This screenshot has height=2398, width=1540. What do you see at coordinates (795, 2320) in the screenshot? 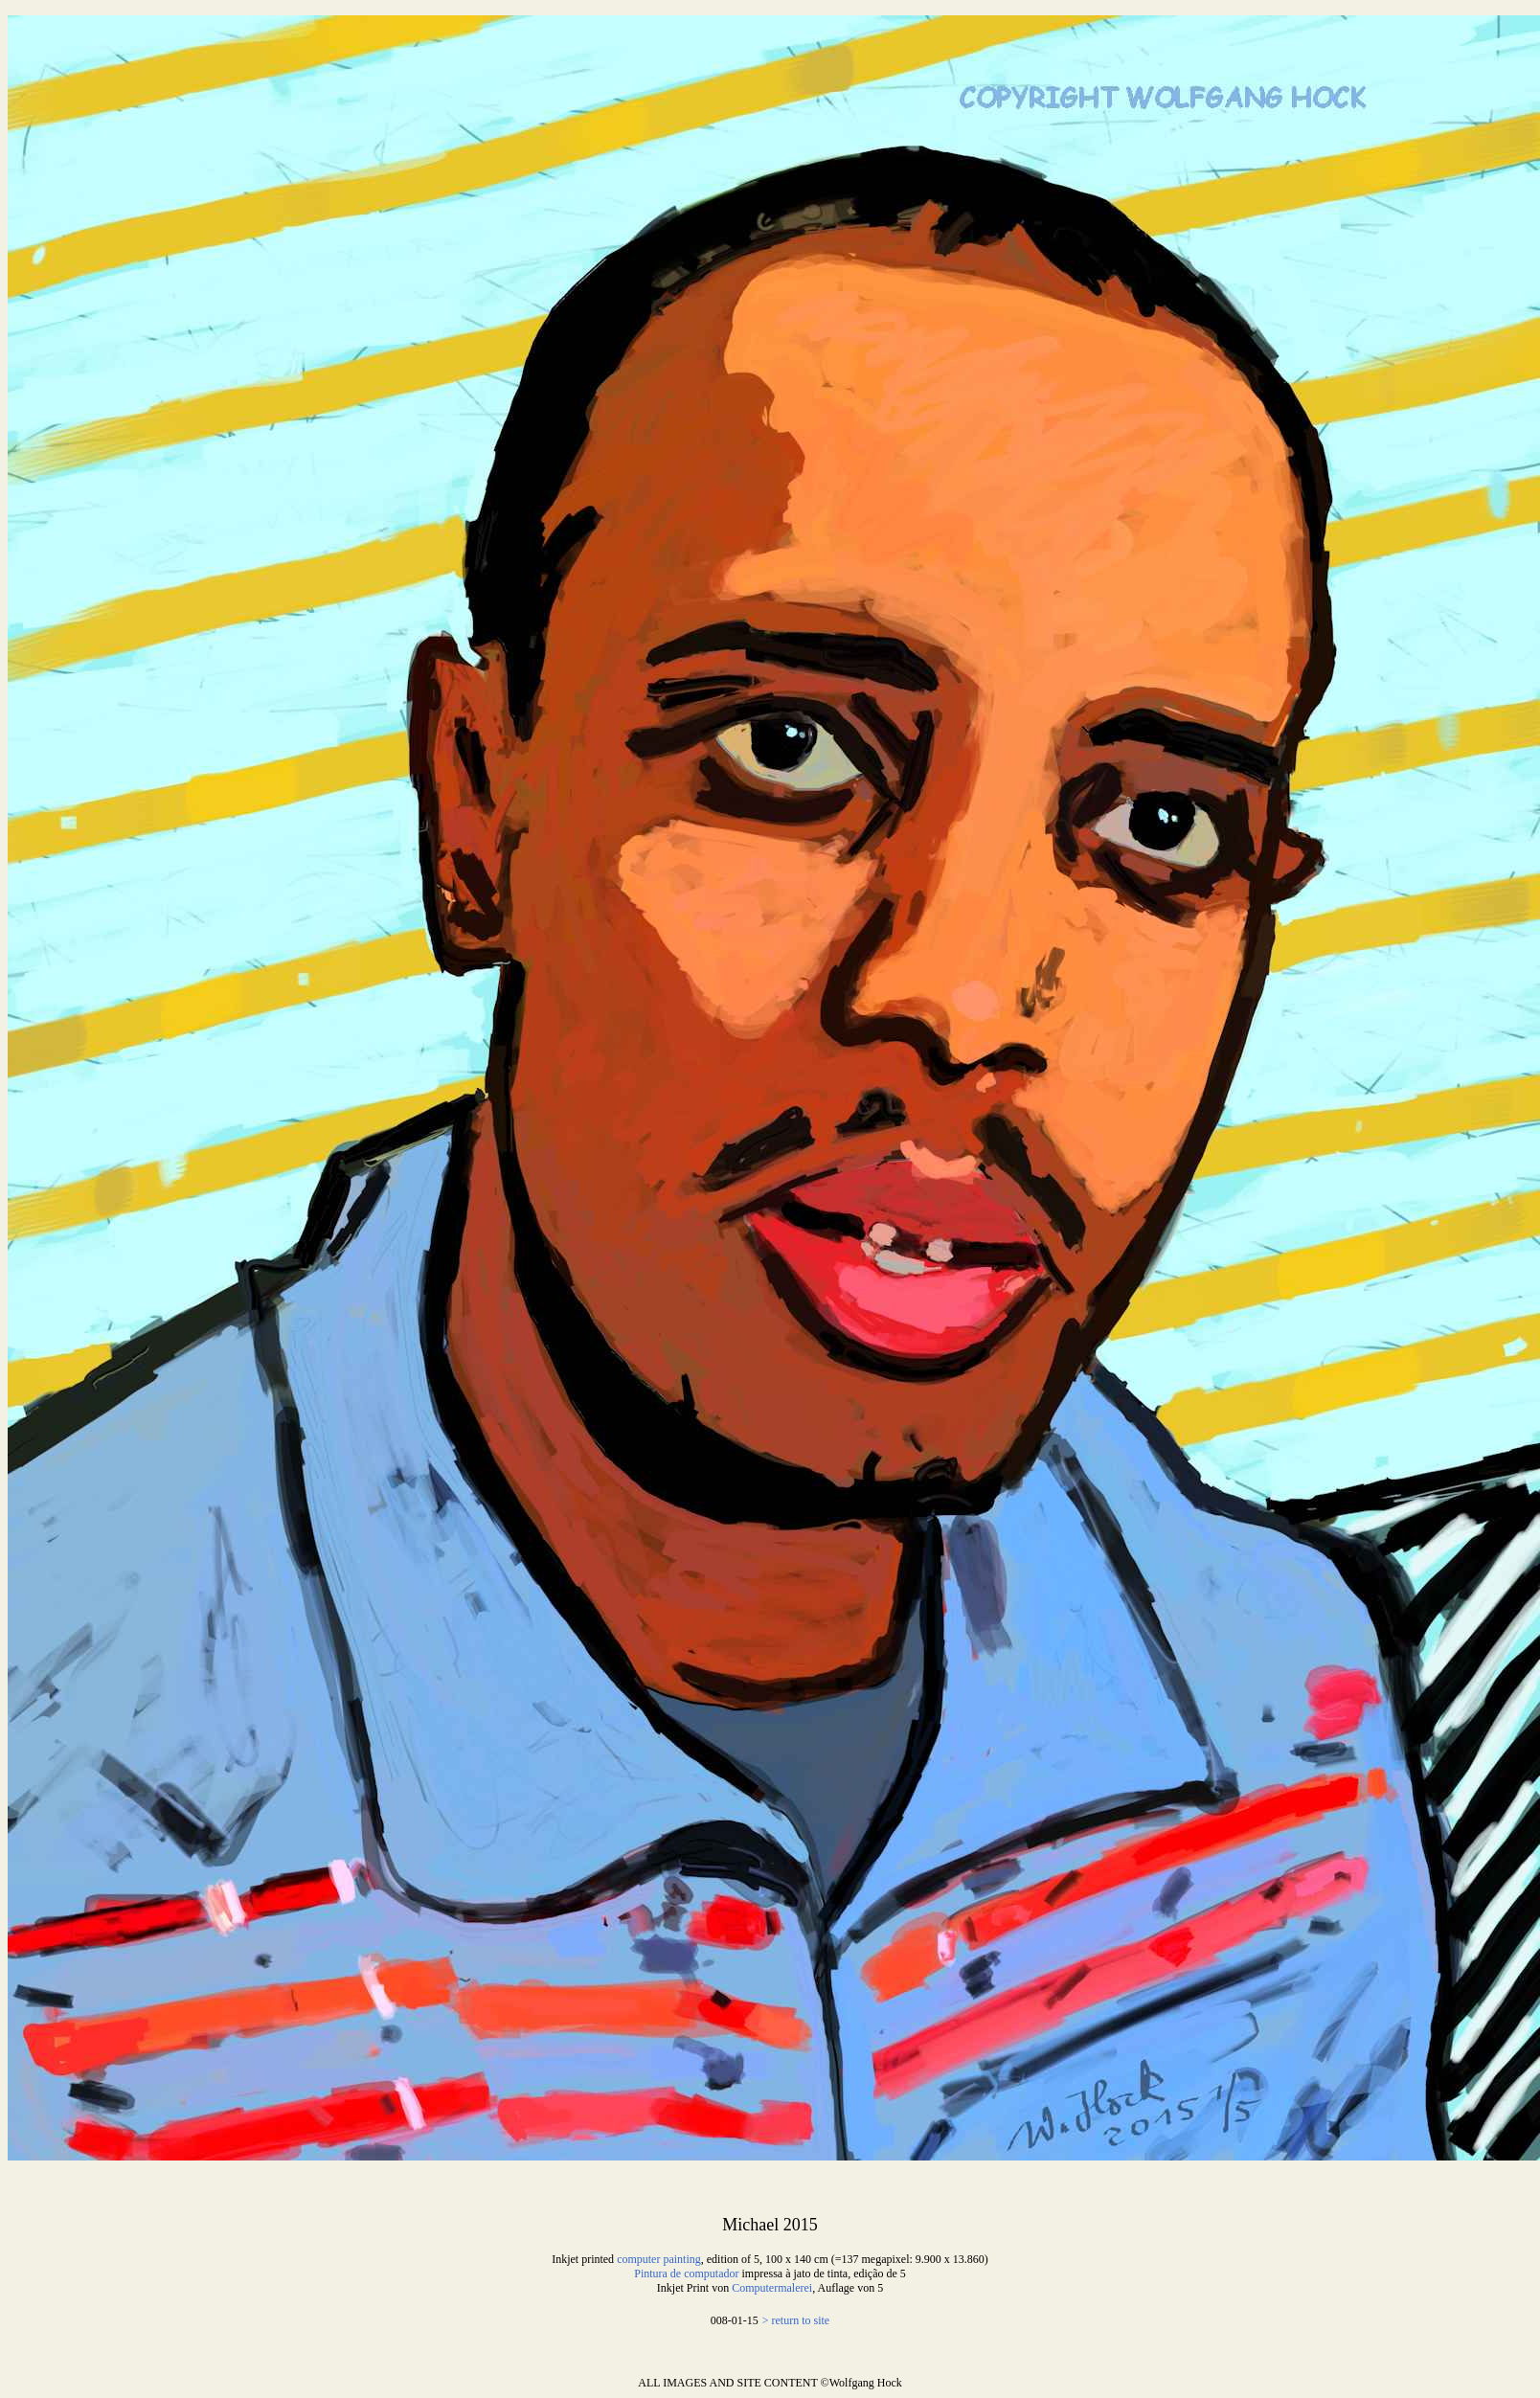
I see `> return to site` at bounding box center [795, 2320].